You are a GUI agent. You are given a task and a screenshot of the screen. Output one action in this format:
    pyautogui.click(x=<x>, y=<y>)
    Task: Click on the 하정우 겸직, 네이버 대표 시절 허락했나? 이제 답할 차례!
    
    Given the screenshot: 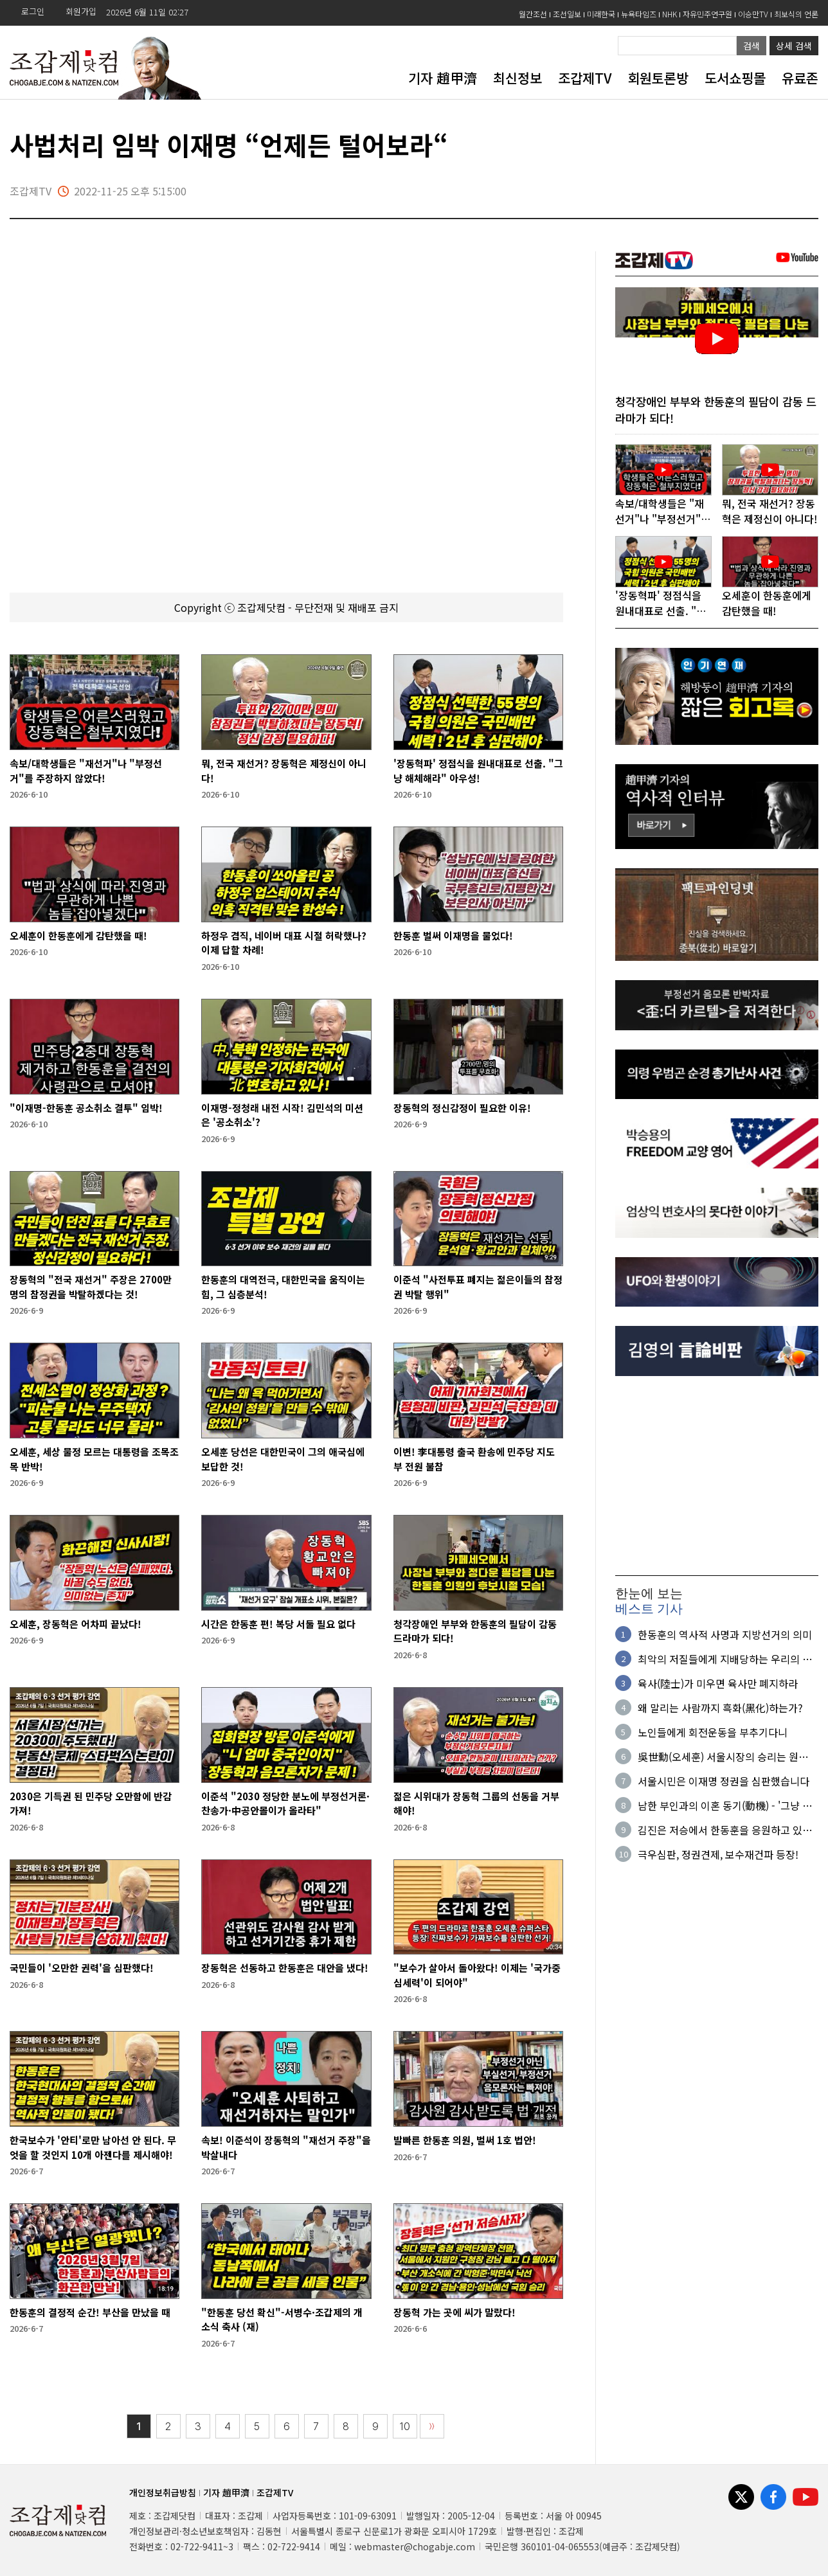 What is the action you would take?
    pyautogui.click(x=283, y=943)
    